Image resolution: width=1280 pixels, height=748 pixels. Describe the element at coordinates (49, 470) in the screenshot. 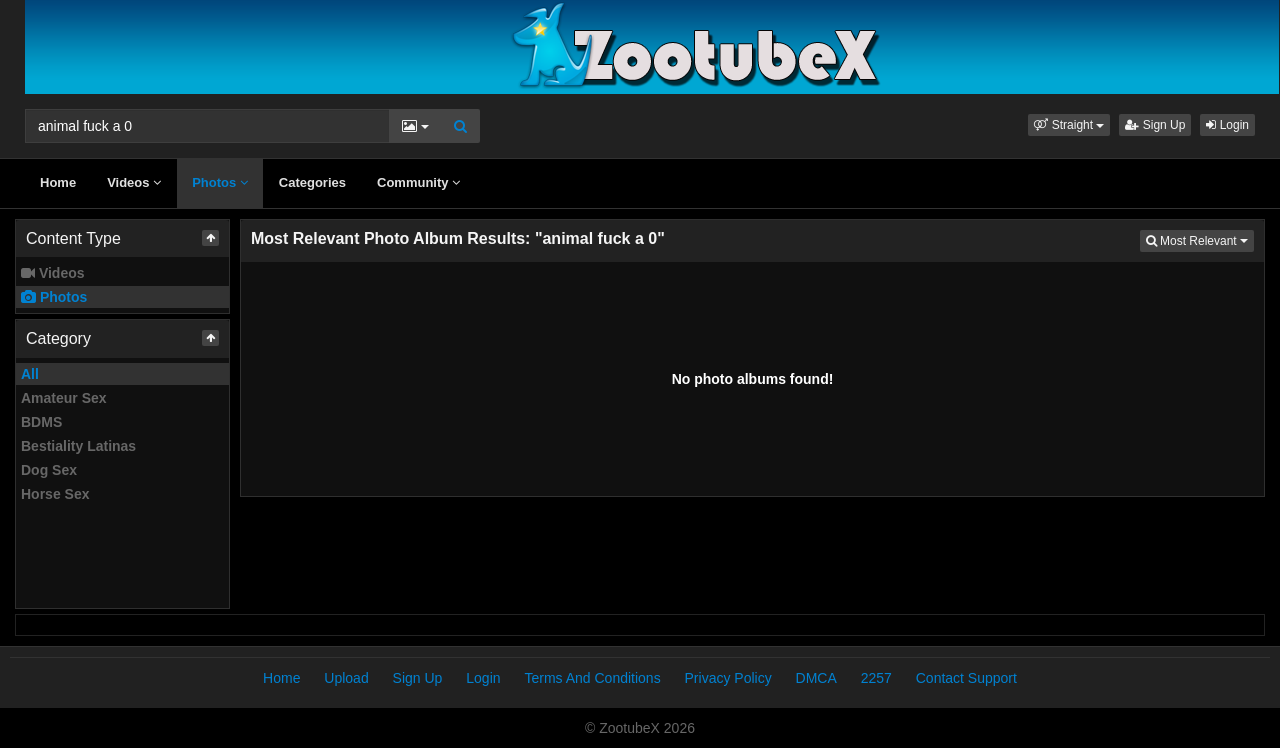

I see `Dog Sex` at that location.